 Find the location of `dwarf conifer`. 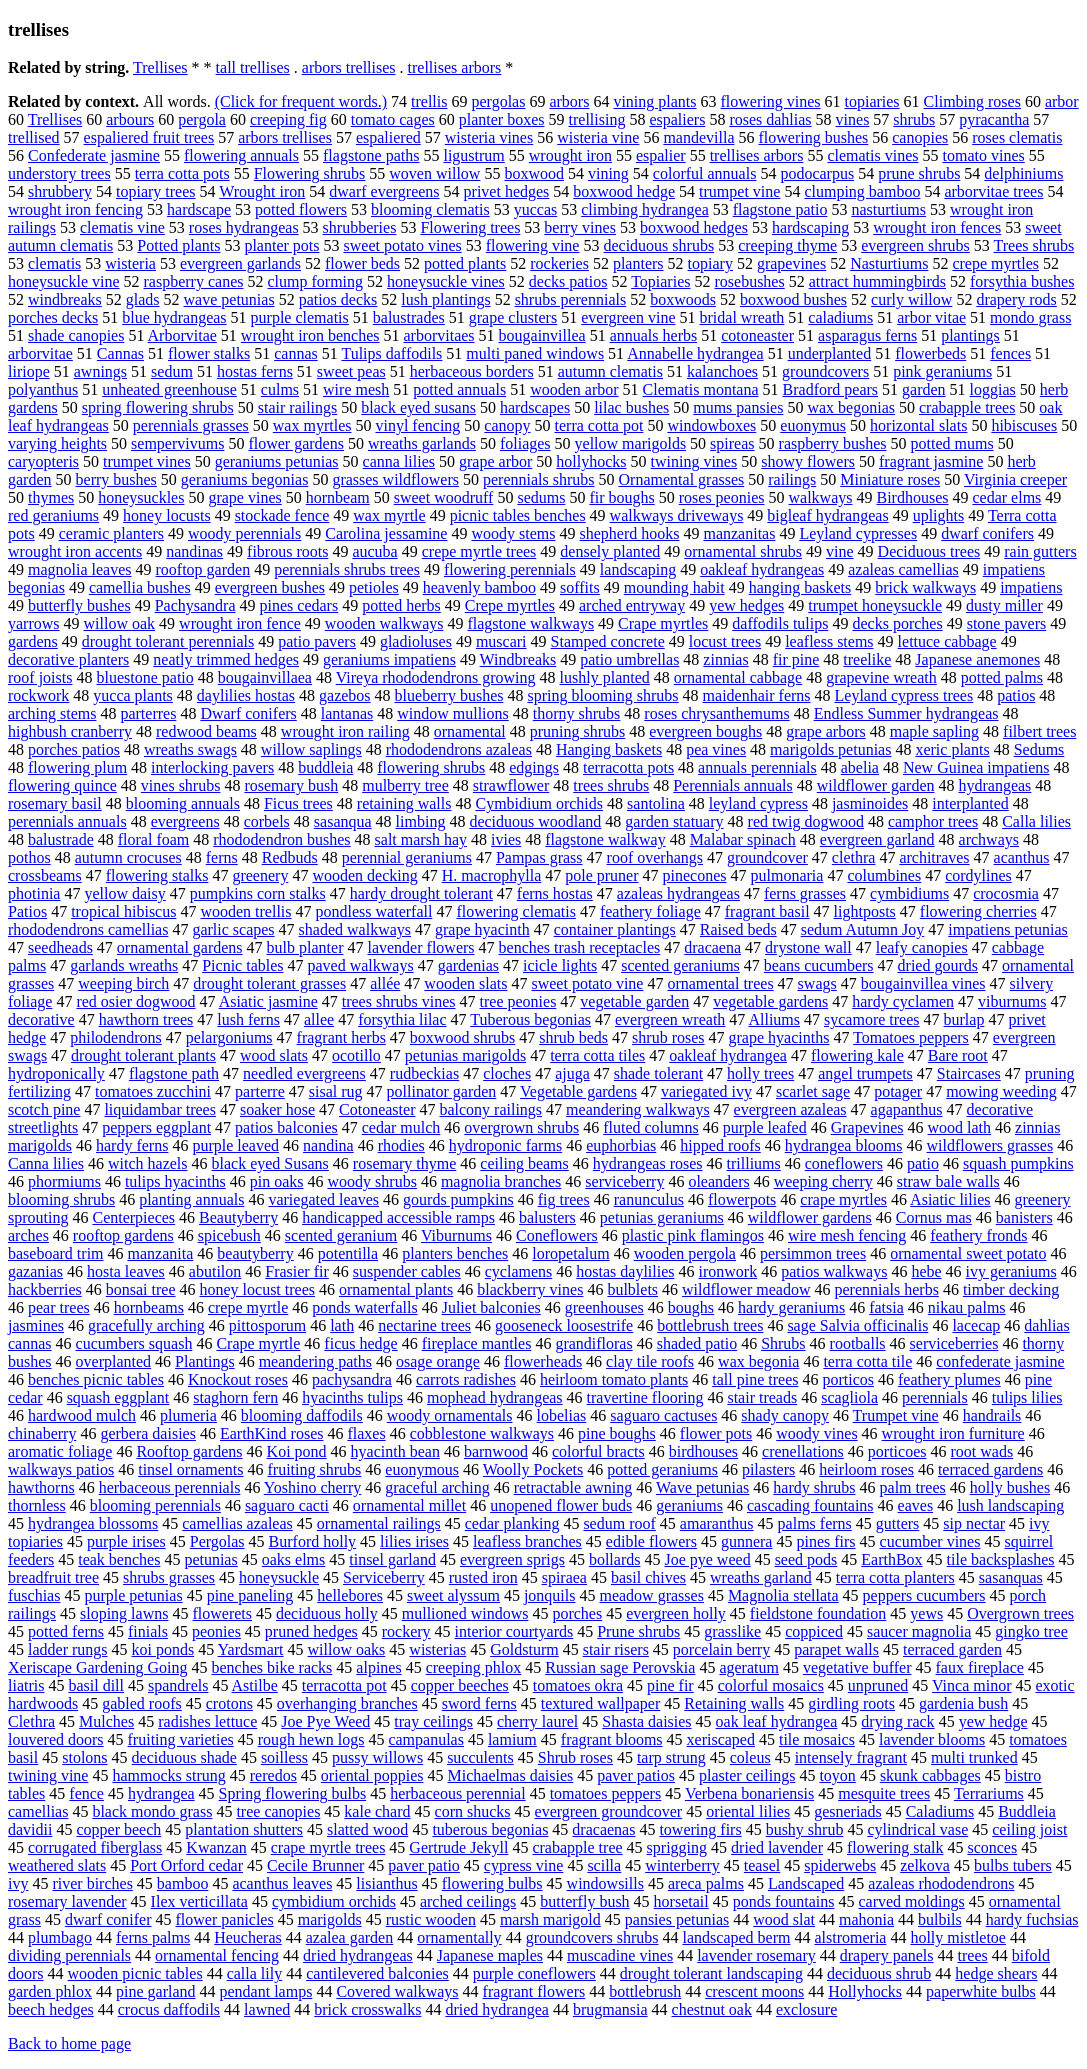

dwarf conifer is located at coordinates (108, 1919).